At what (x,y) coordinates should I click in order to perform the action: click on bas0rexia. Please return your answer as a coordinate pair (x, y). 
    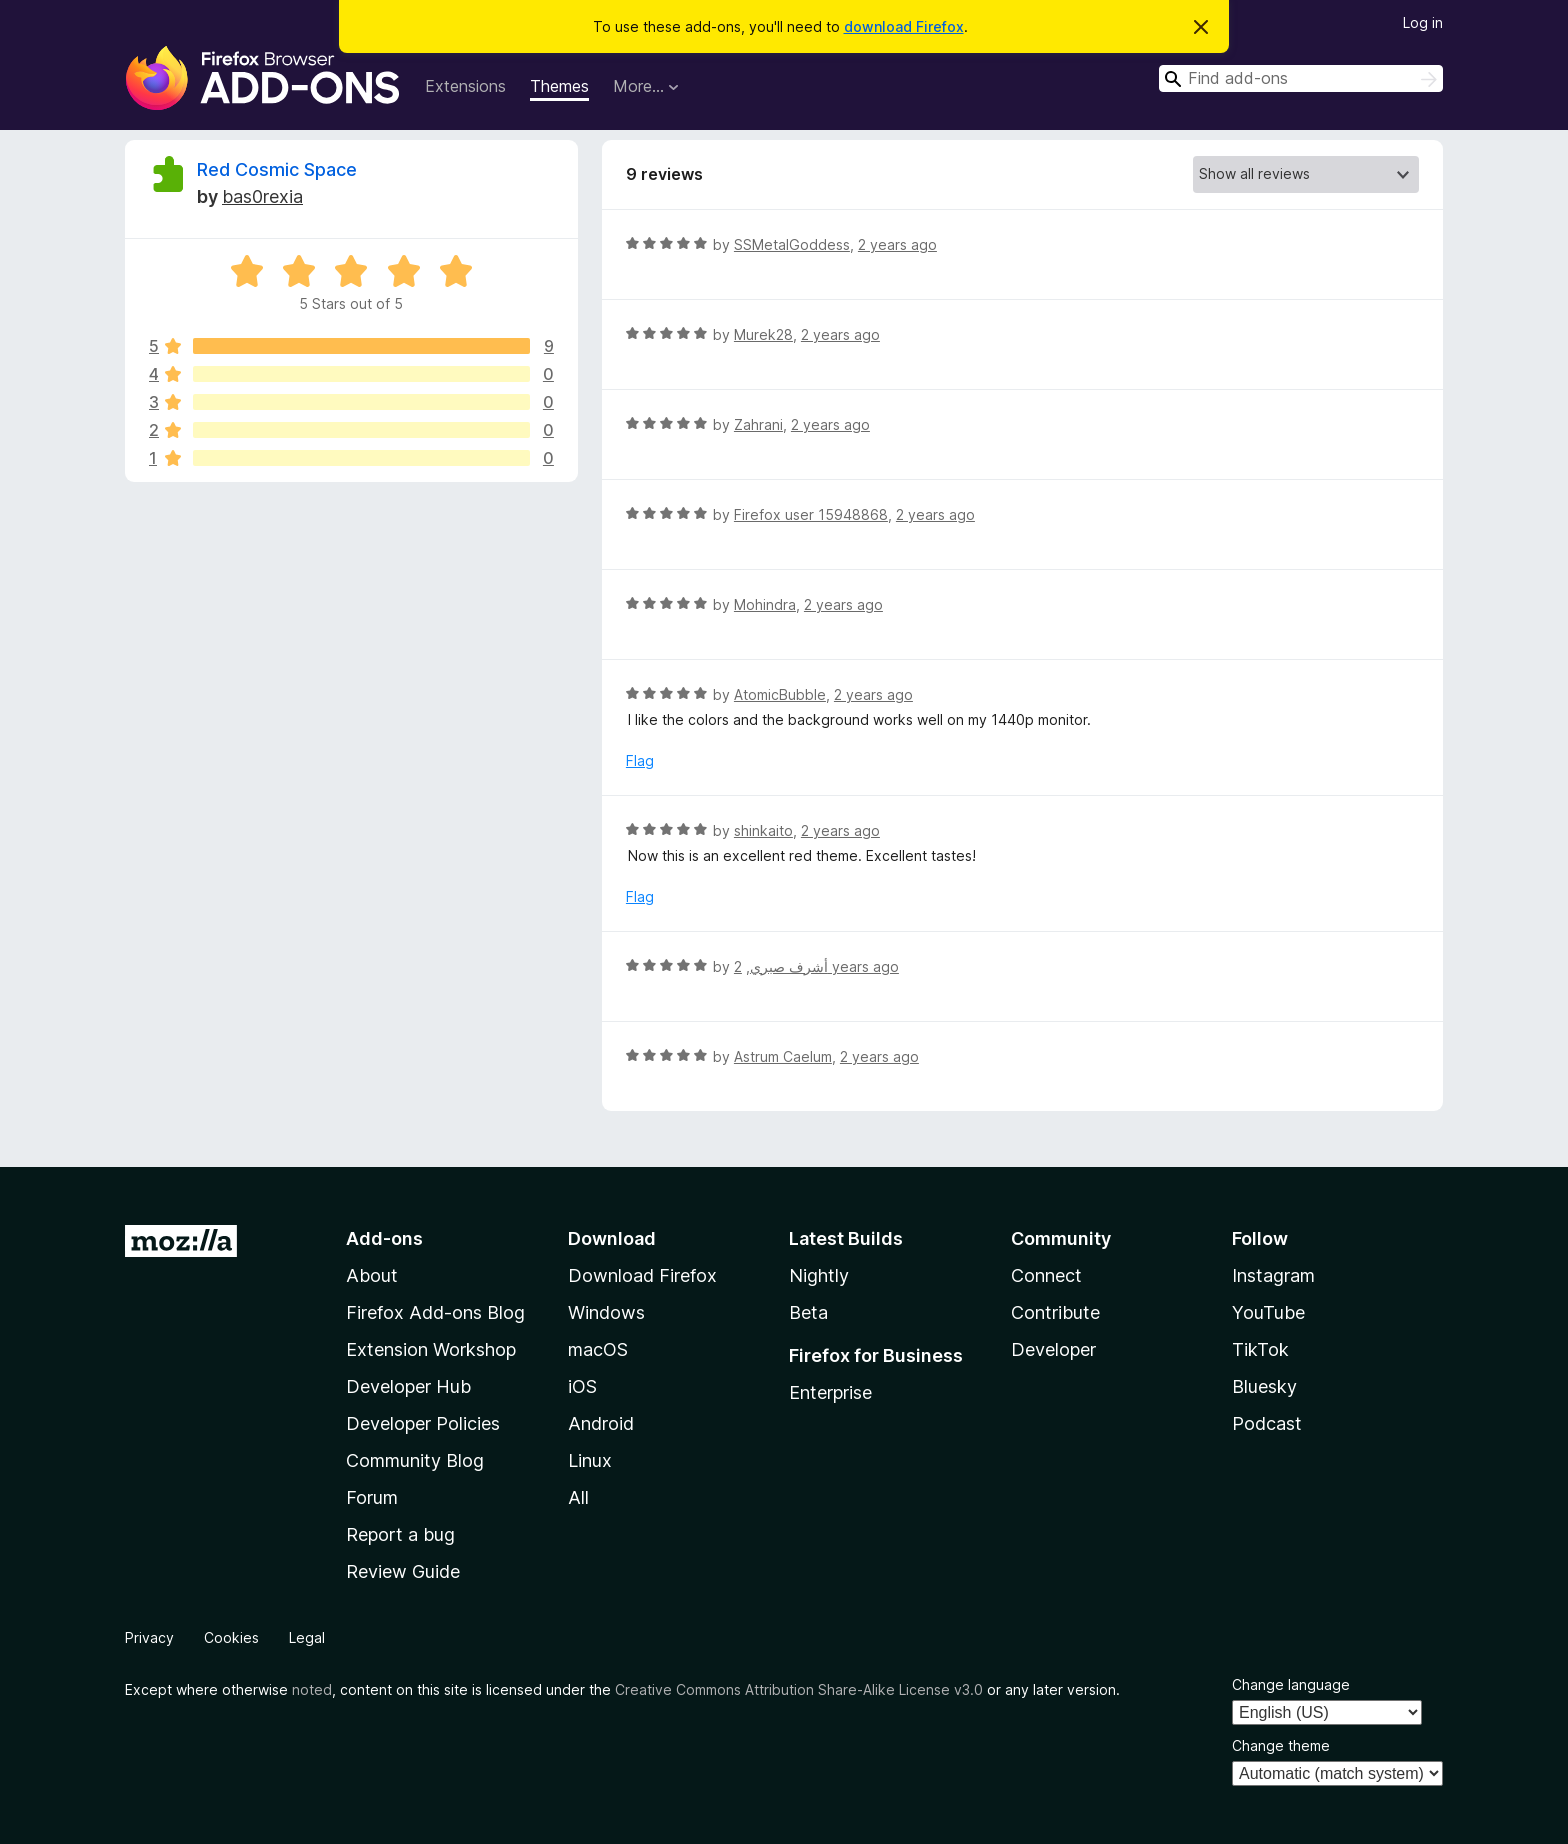
    Looking at the image, I should click on (262, 196).